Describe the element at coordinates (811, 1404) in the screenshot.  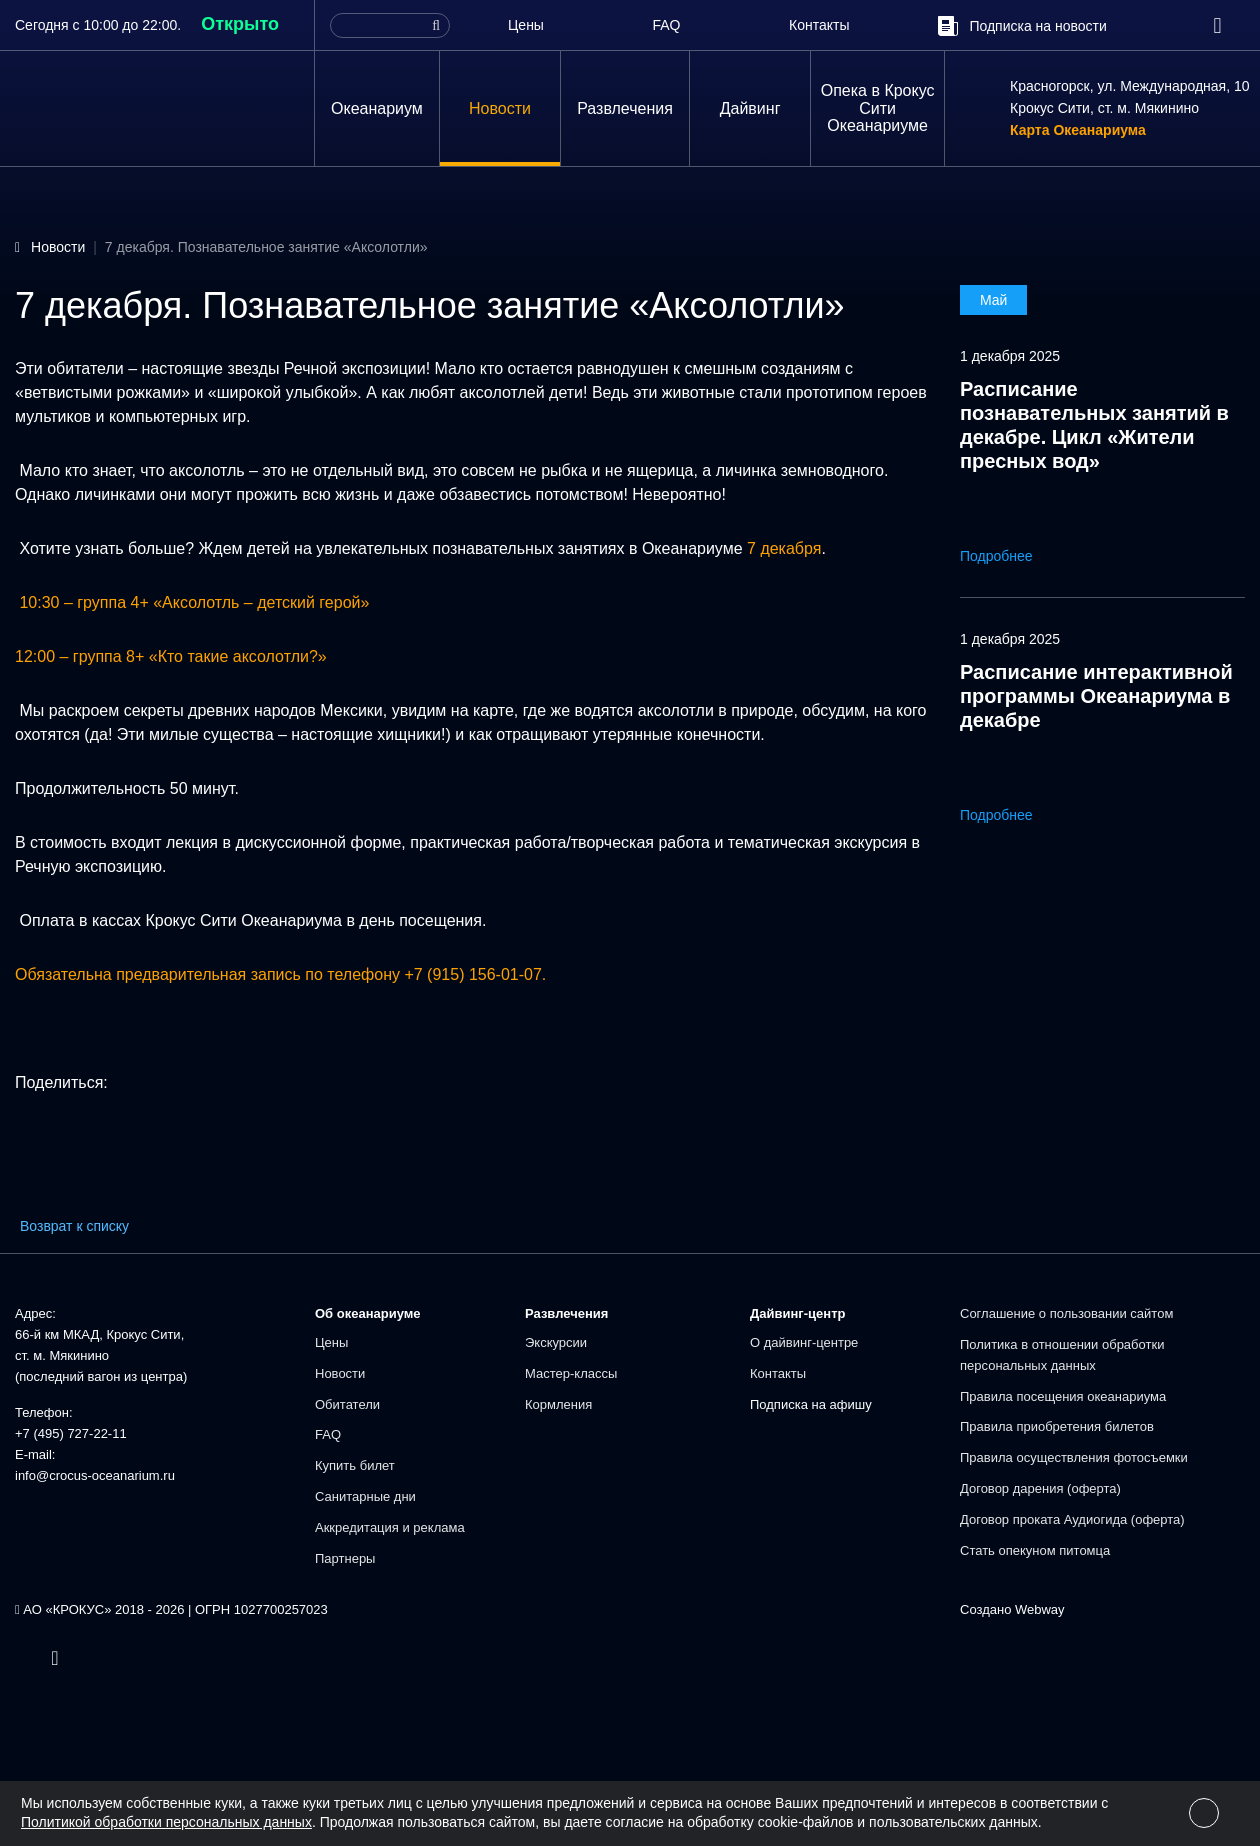
I see `Подписка на афишу` at that location.